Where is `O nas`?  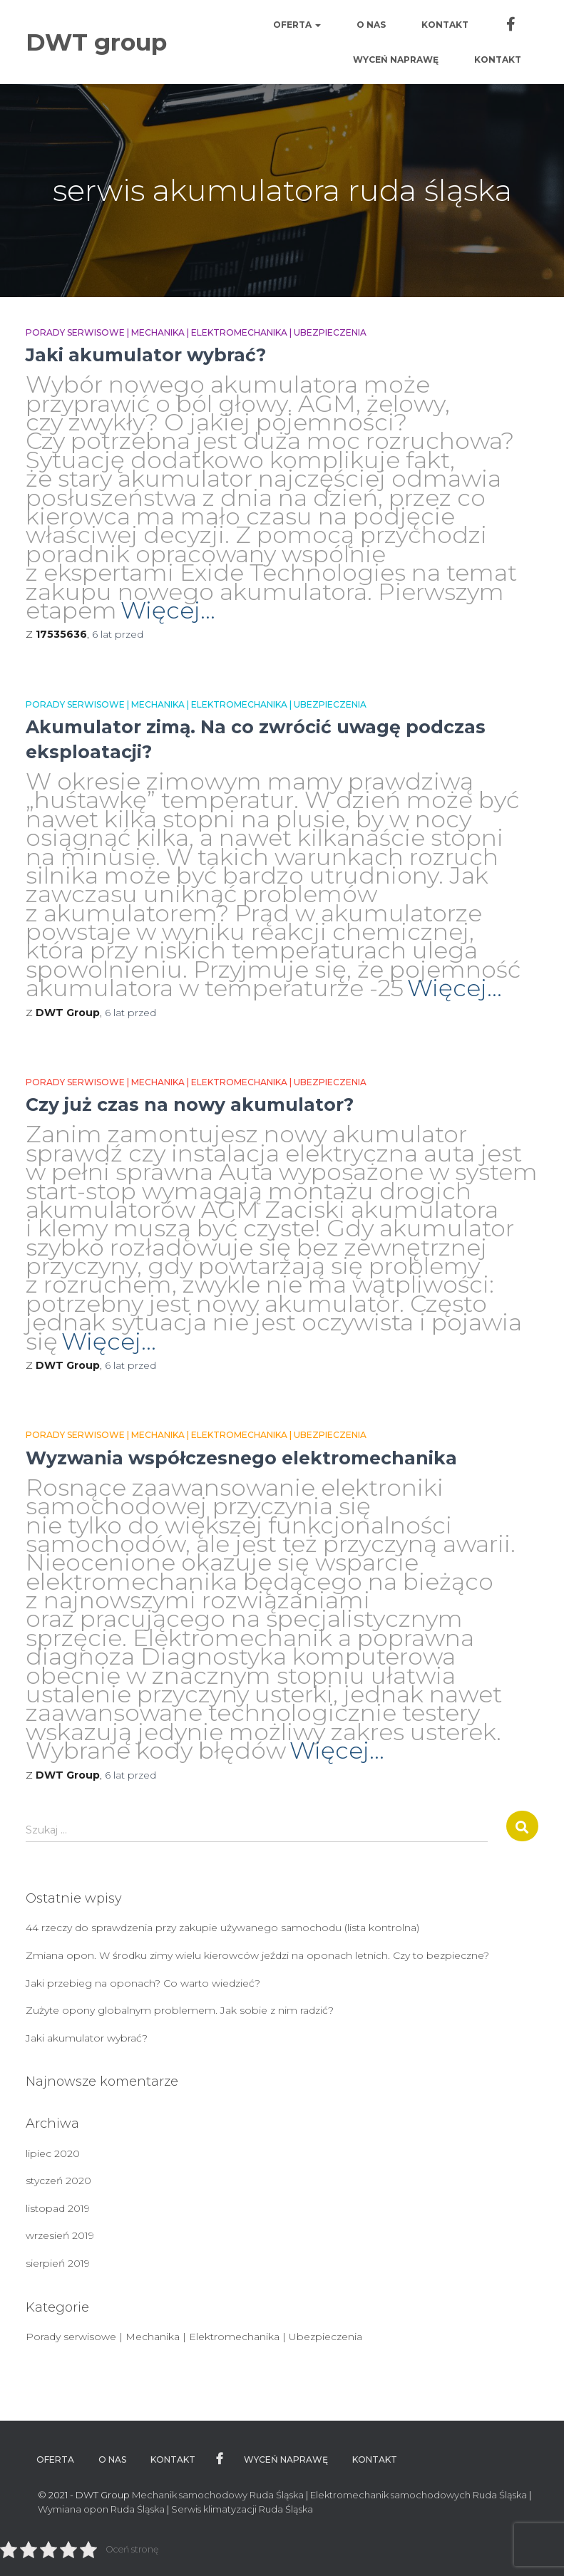 O nas is located at coordinates (371, 24).